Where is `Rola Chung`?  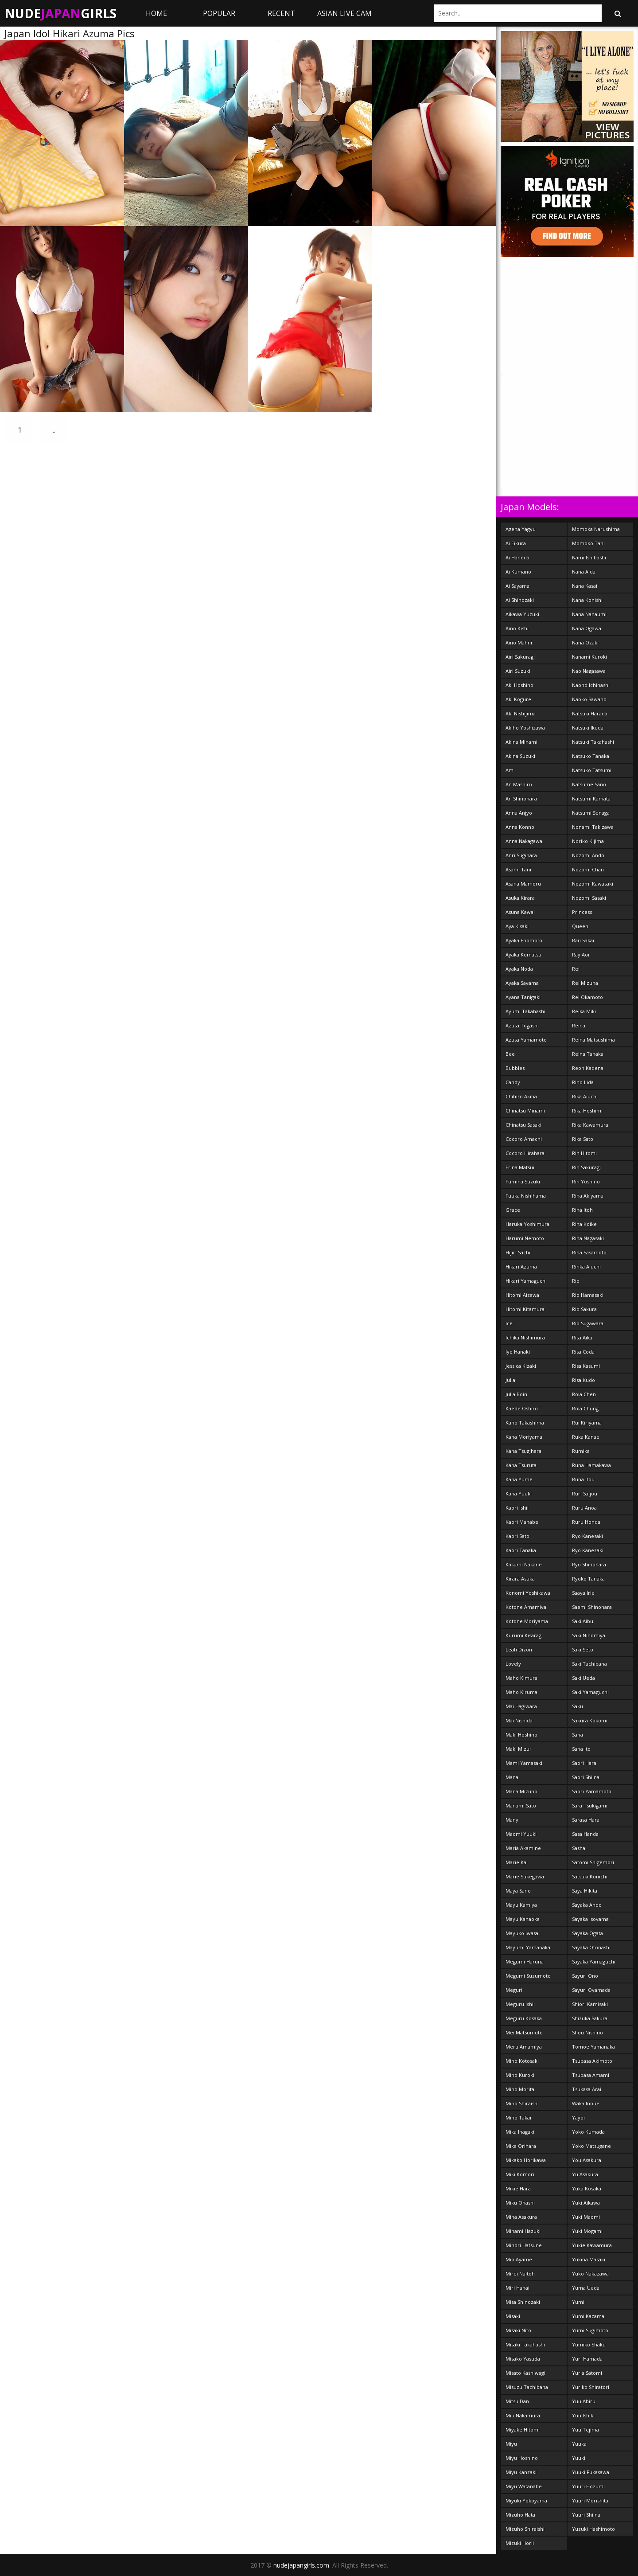
Rola Chung is located at coordinates (585, 1408).